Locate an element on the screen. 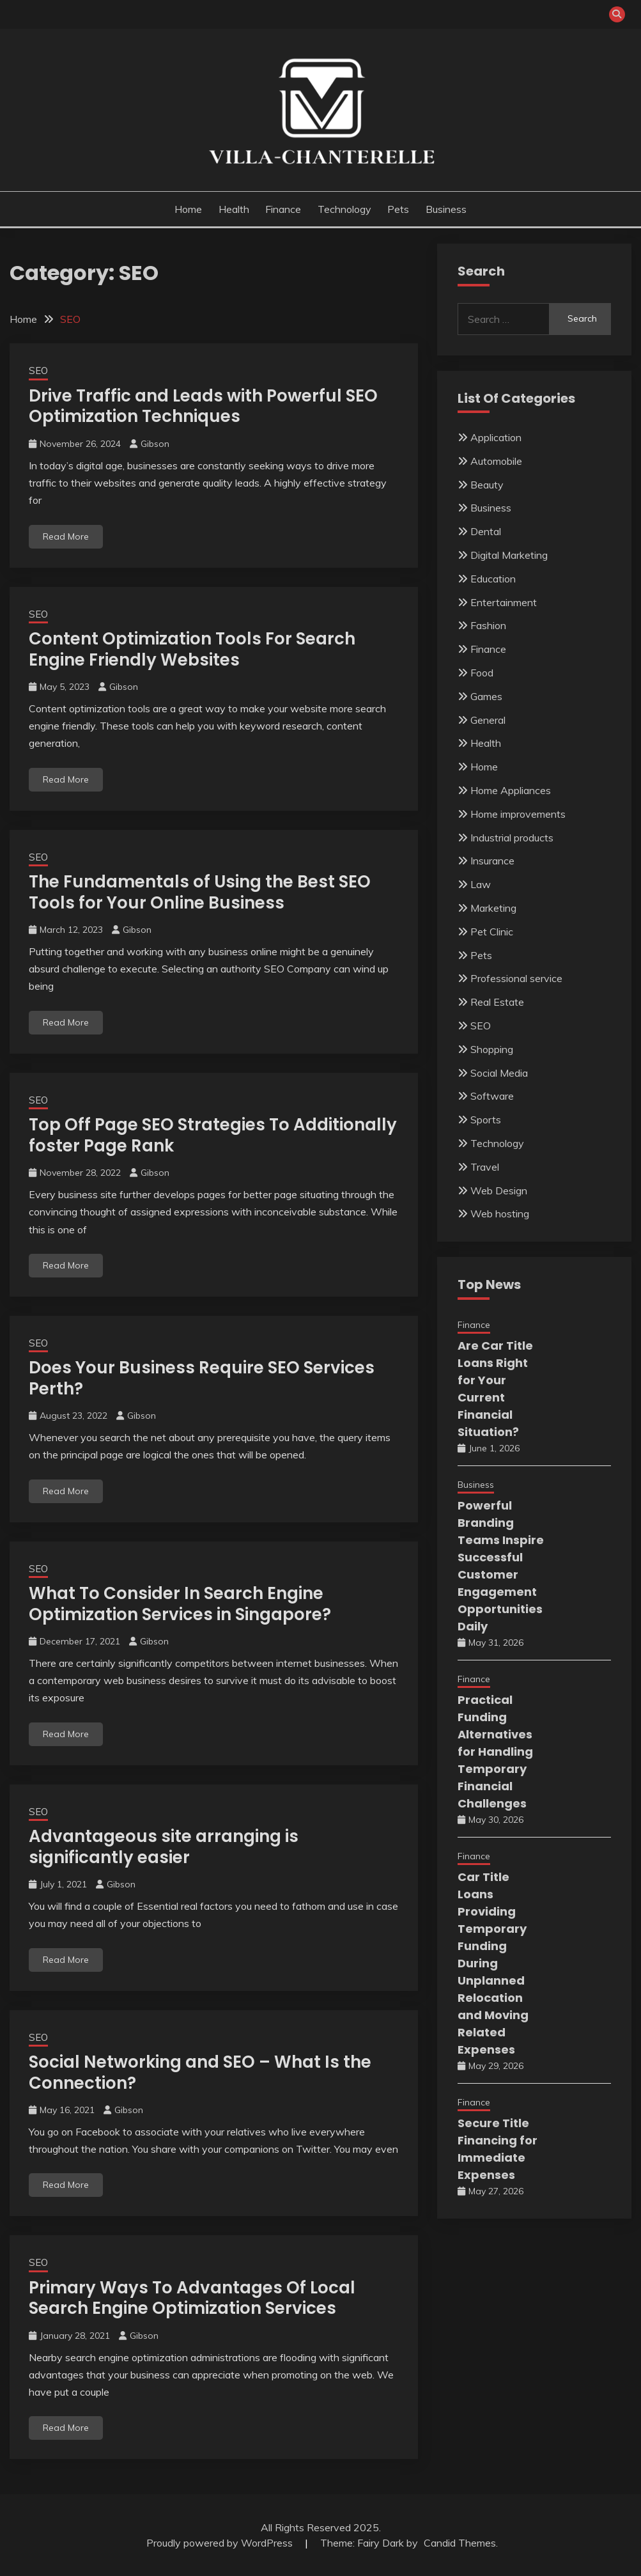  Education is located at coordinates (493, 578).